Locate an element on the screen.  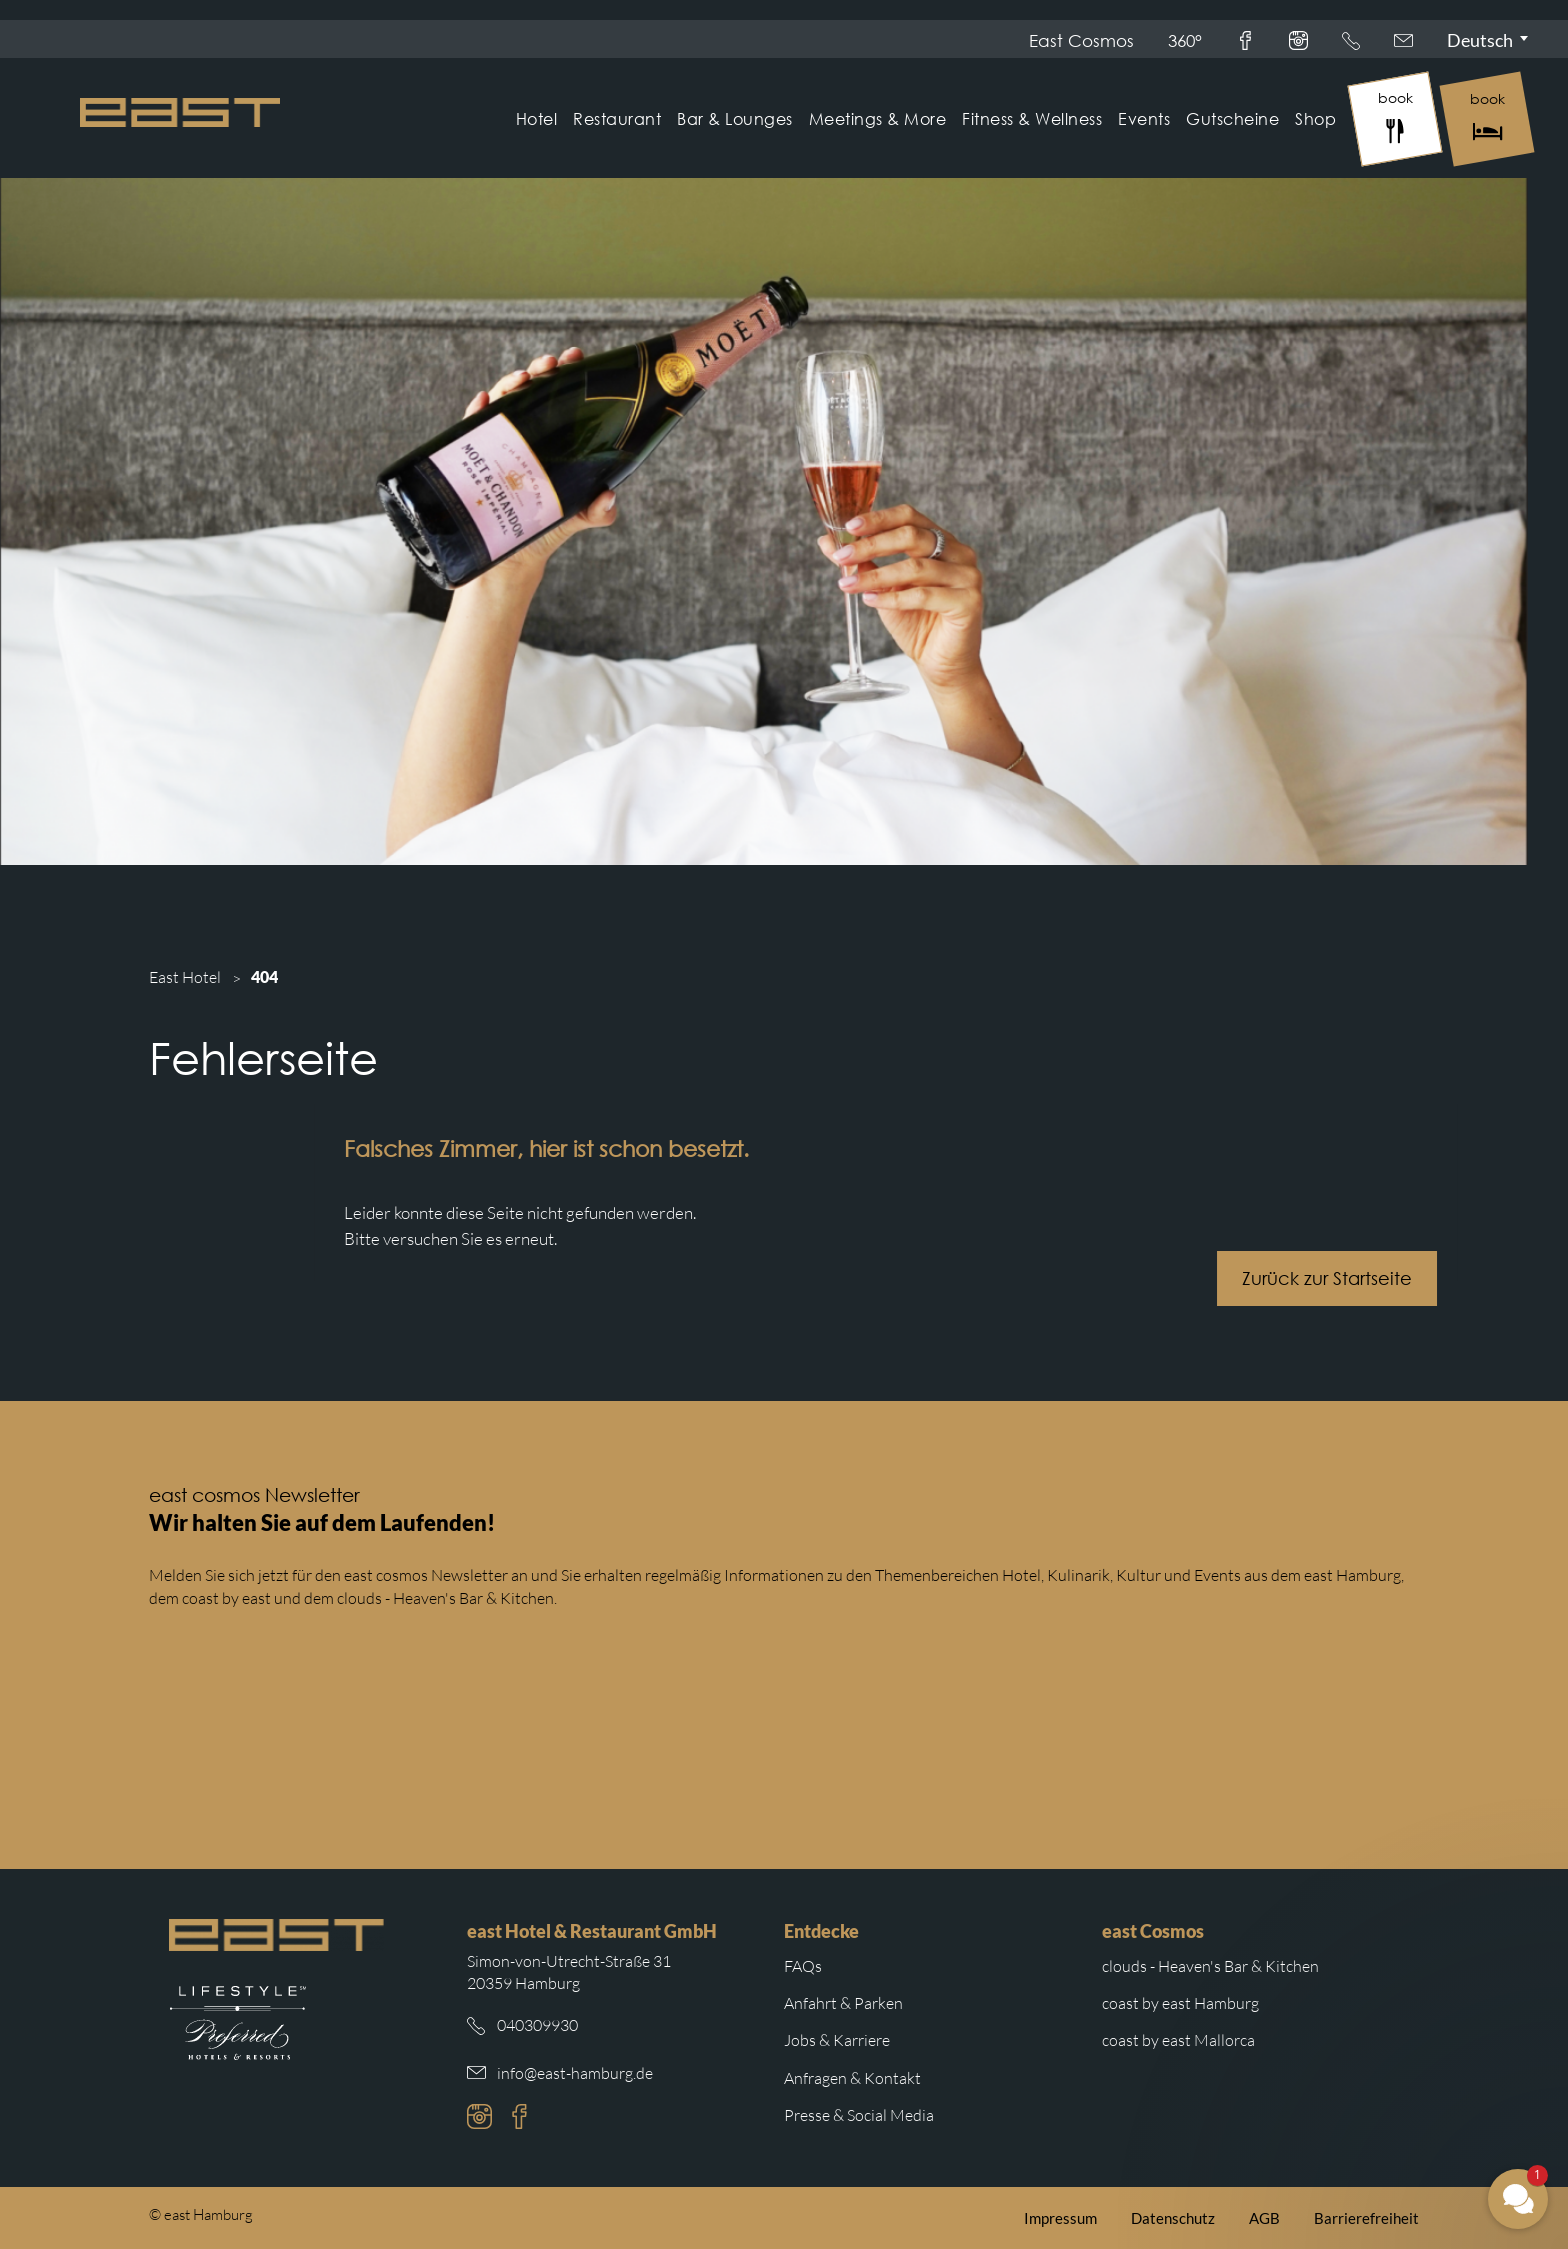
[Logo Easthotel] is located at coordinates (180, 112).